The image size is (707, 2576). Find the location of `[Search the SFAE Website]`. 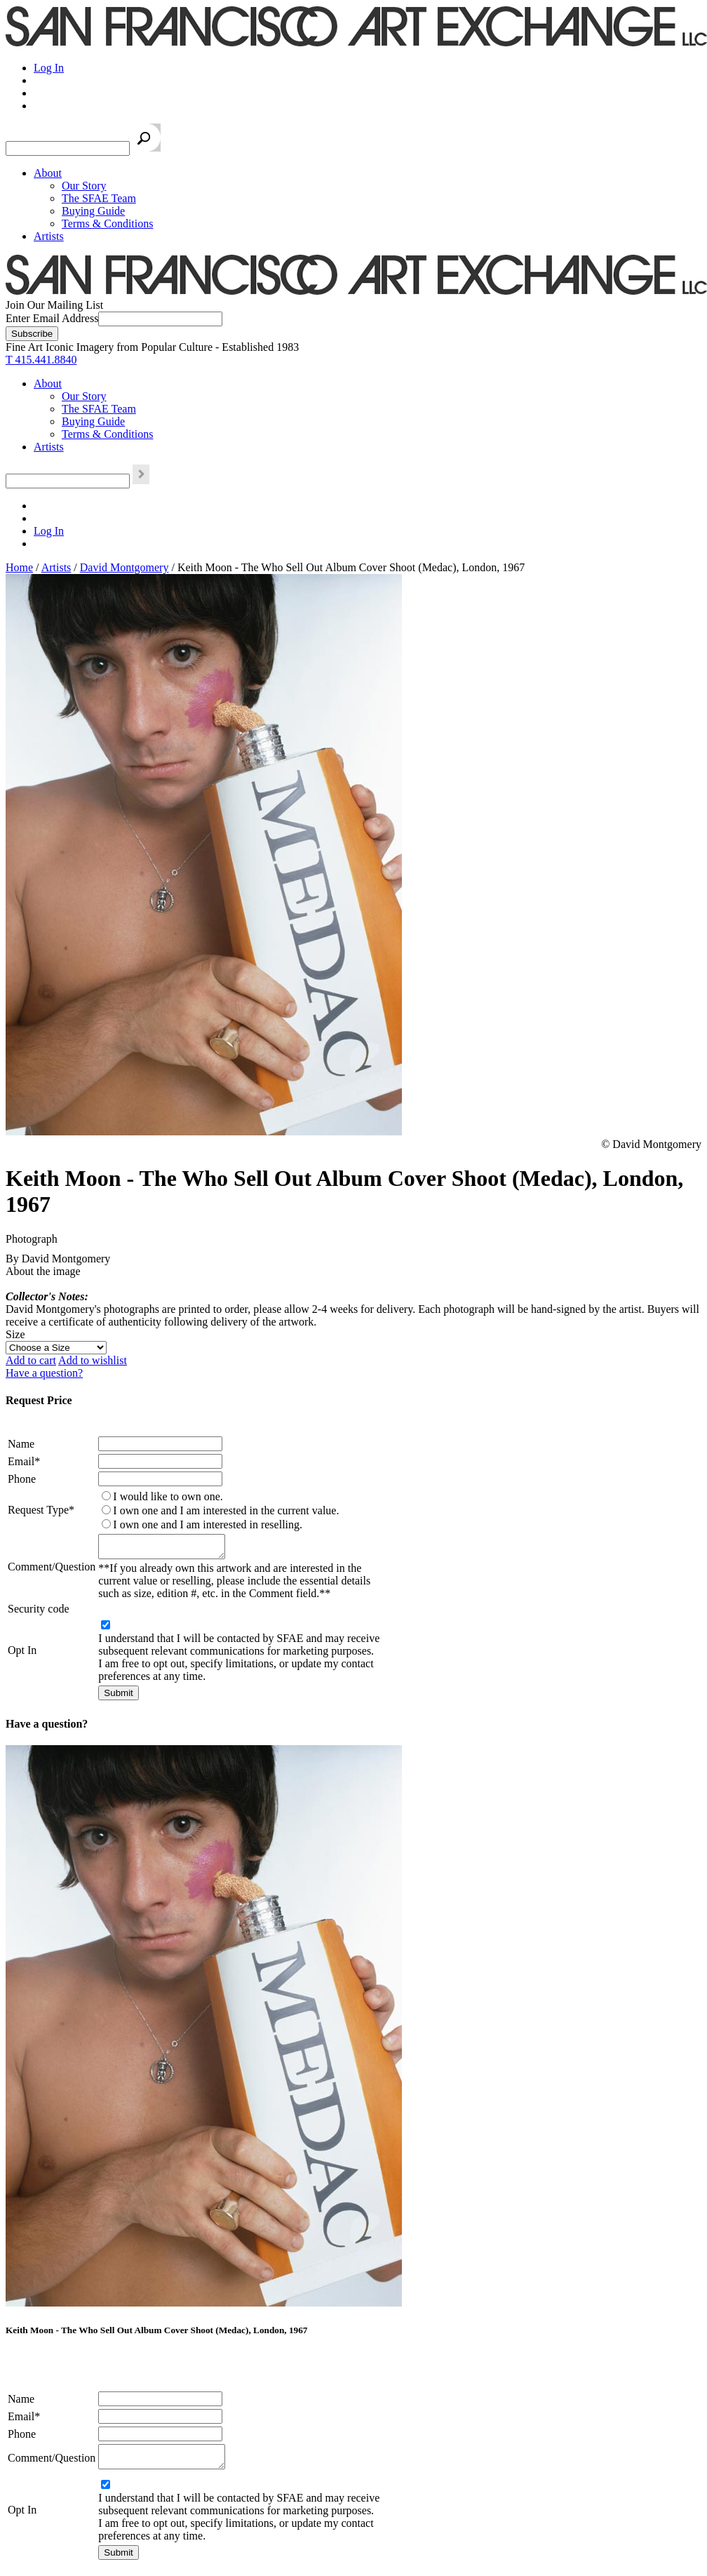

[Search the SFAE Website] is located at coordinates (68, 148).